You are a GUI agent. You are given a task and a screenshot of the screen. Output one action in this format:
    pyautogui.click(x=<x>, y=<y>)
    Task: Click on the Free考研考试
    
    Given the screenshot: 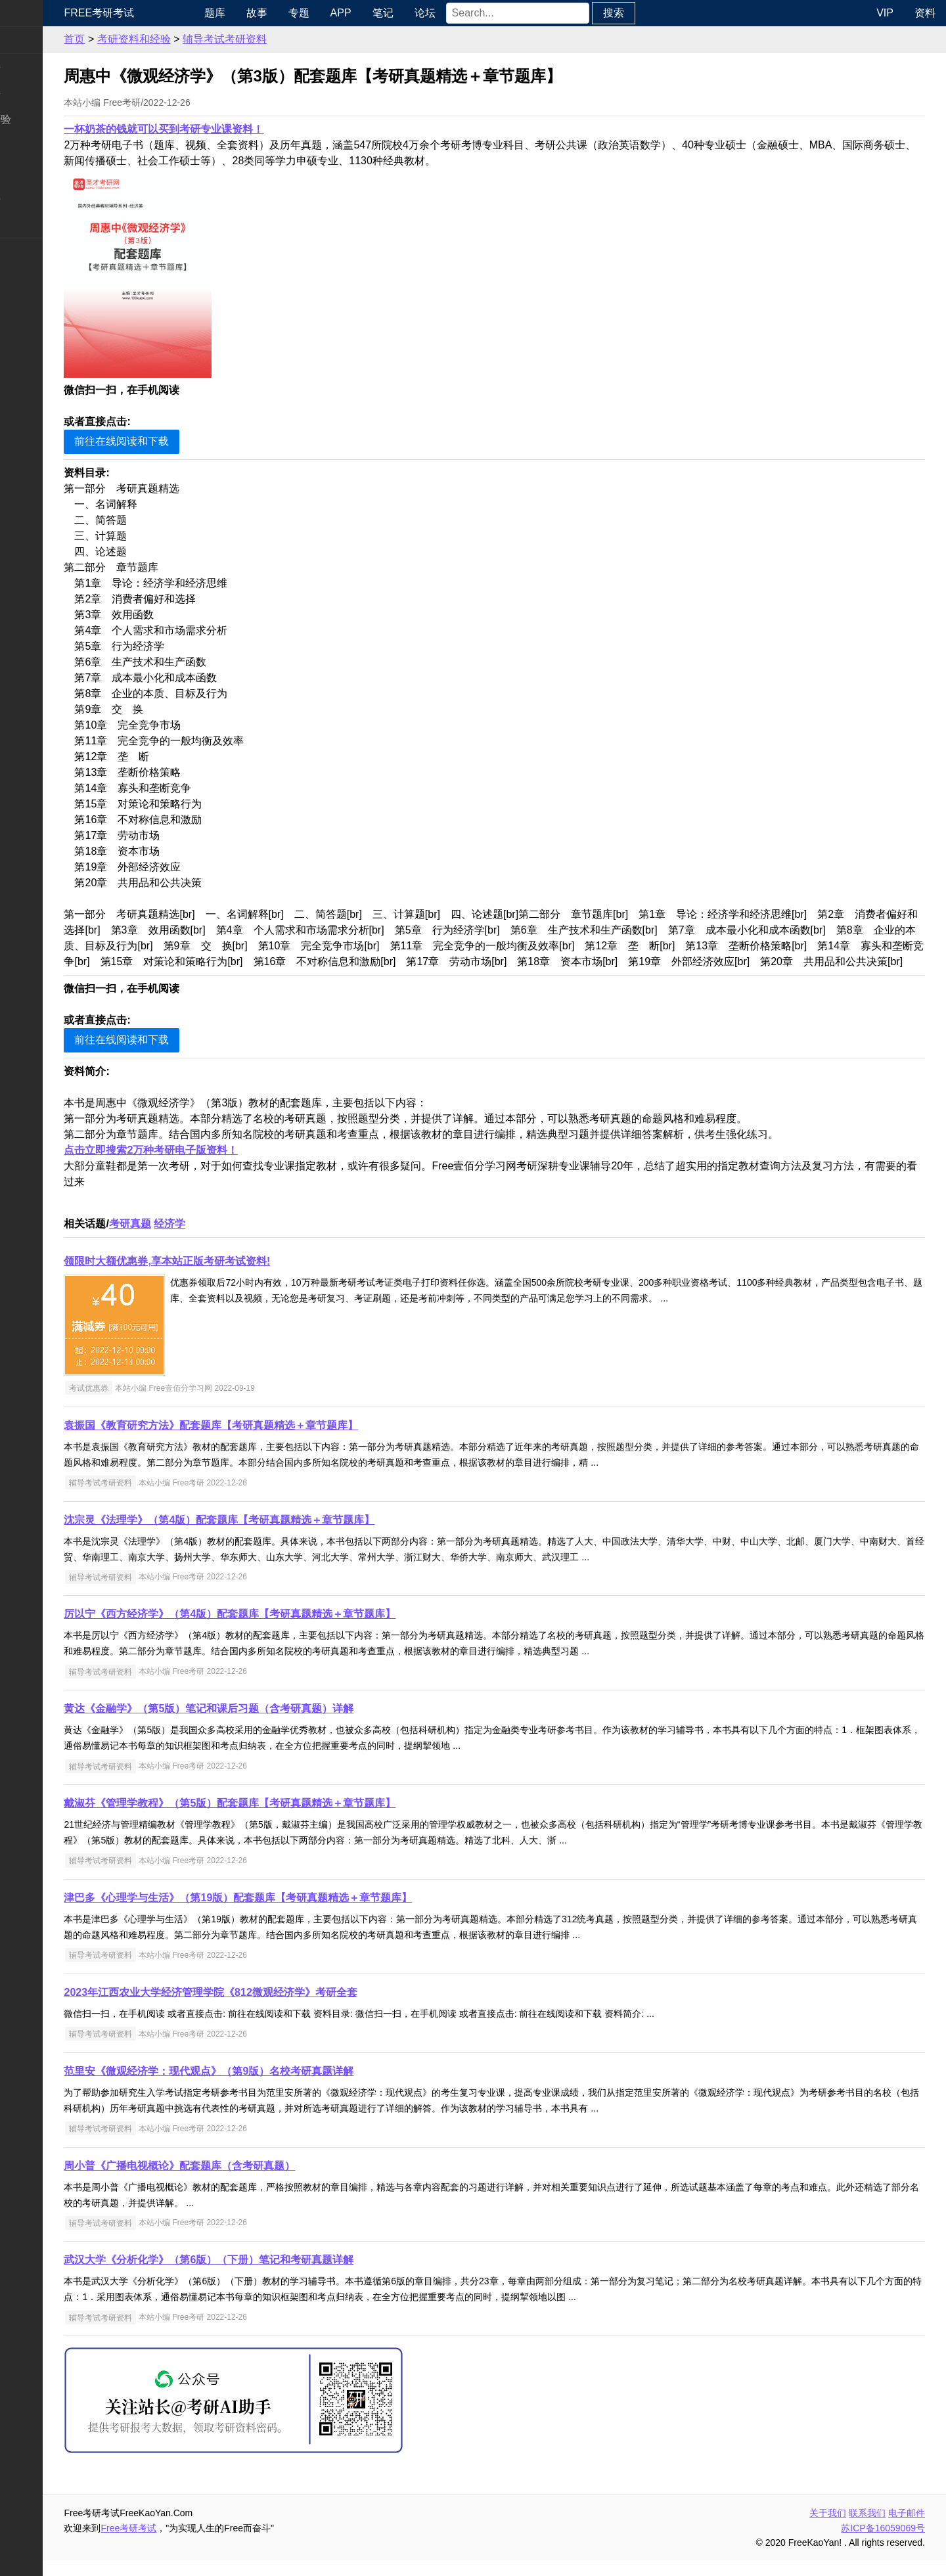 What is the action you would take?
    pyautogui.click(x=161, y=12)
    